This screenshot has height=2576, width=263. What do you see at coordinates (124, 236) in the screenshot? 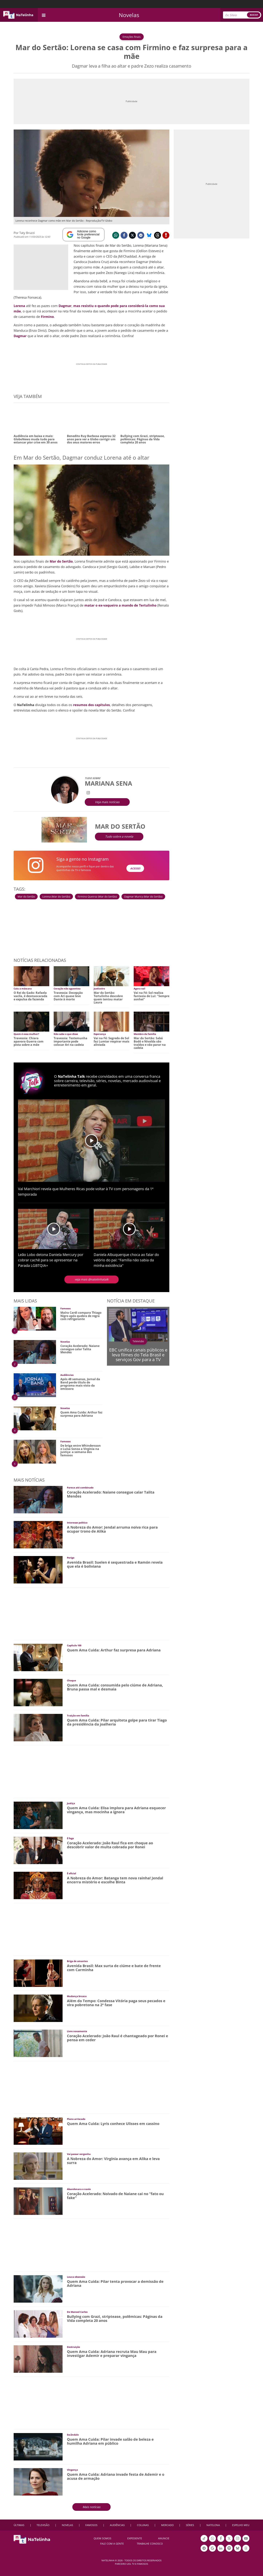
I see `facebook` at bounding box center [124, 236].